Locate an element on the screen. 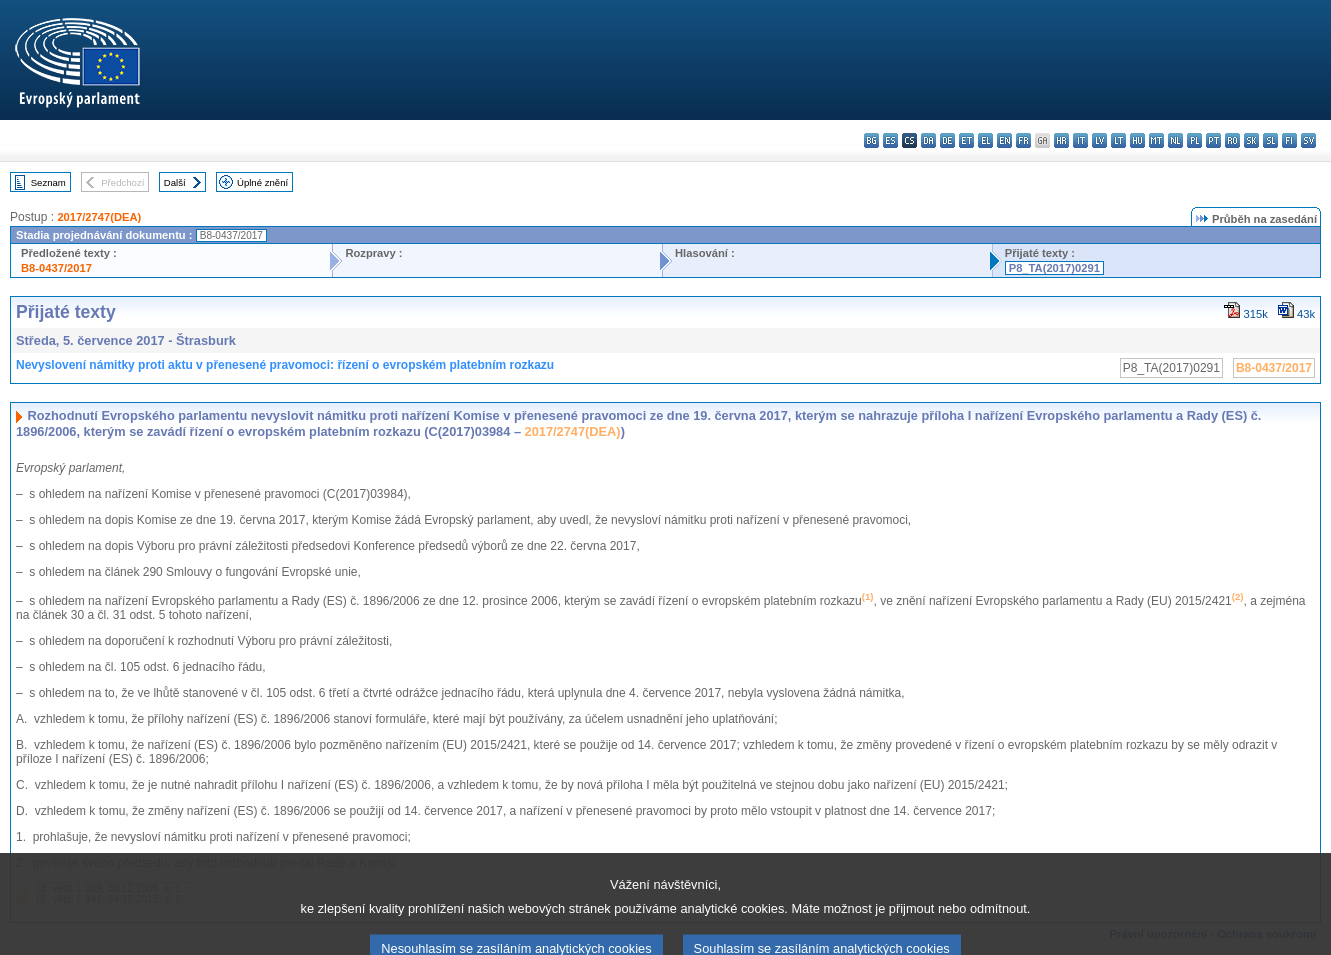 Image resolution: width=1331 pixels, height=955 pixels. Seznam is located at coordinates (48, 182).